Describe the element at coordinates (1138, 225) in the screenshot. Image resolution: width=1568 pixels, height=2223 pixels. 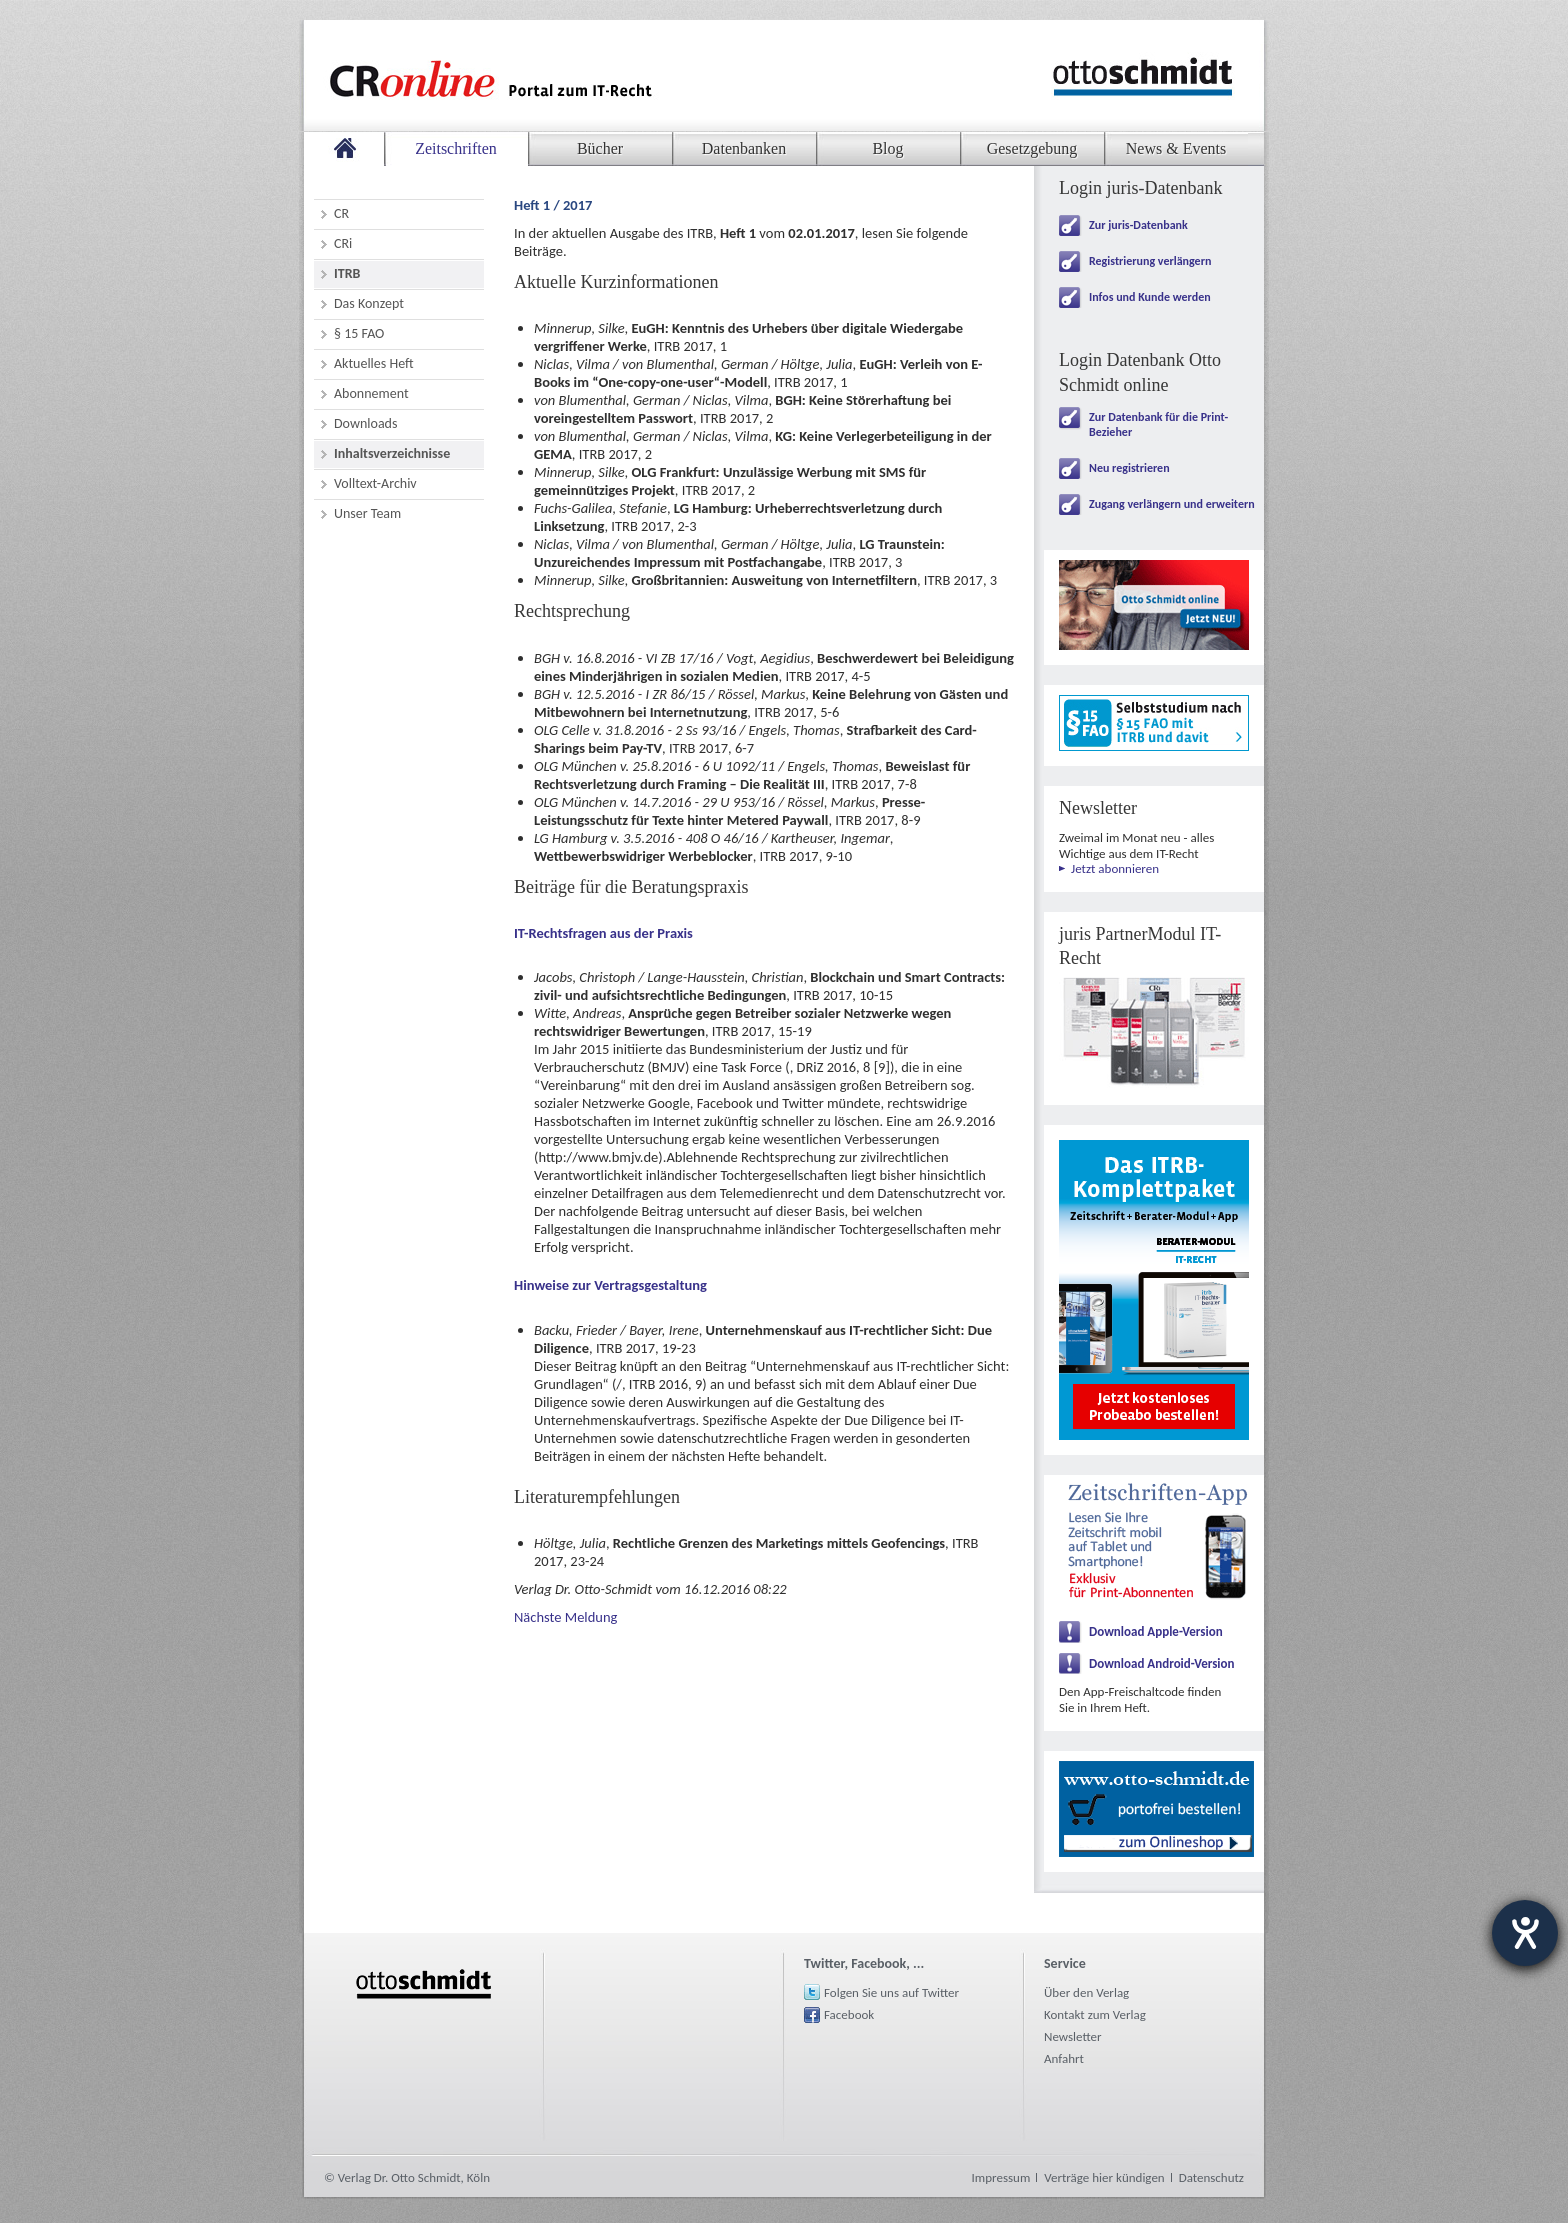
I see `Zur juris-Datenbank` at that location.